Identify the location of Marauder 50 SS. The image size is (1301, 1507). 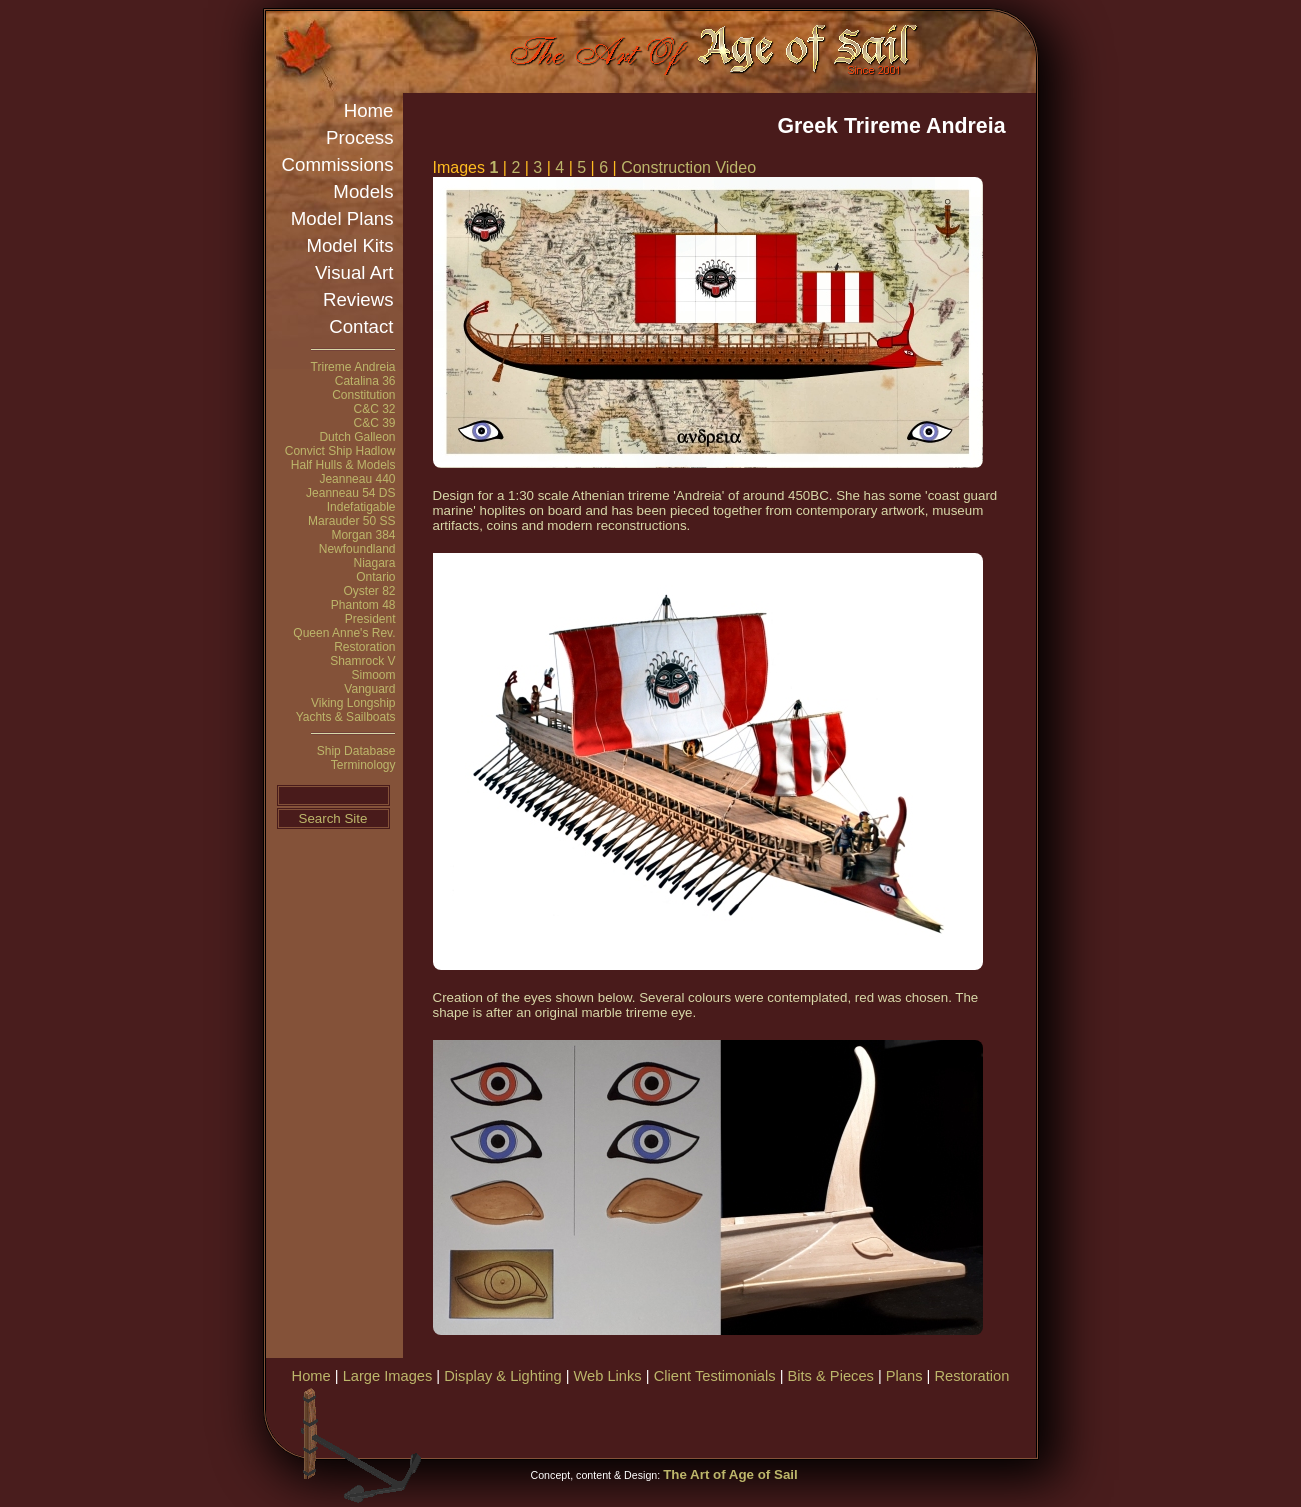
(351, 521).